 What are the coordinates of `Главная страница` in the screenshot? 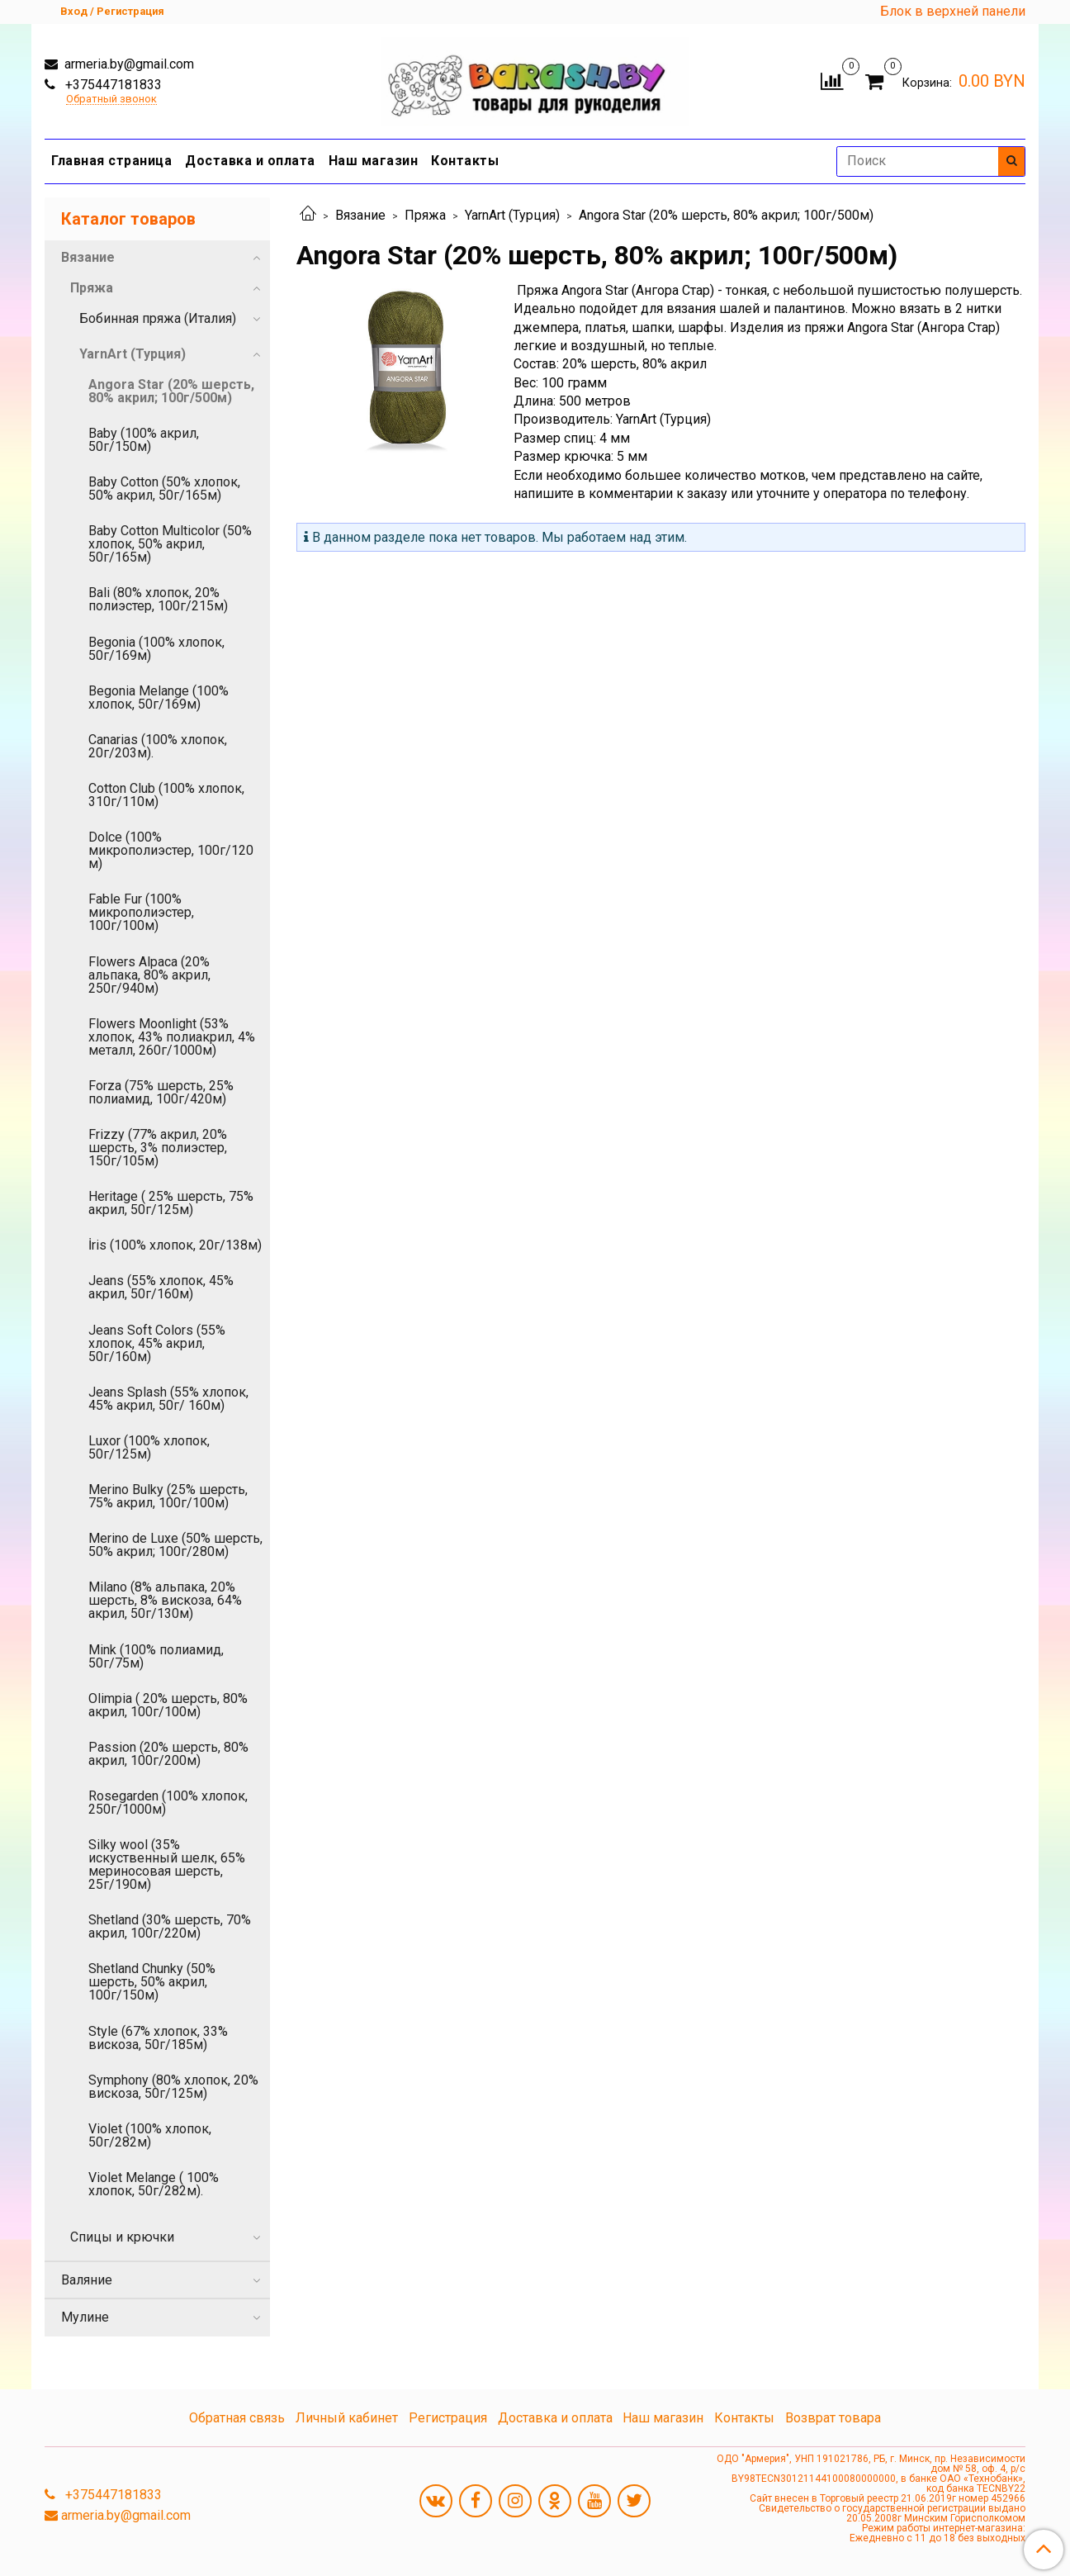 It's located at (111, 160).